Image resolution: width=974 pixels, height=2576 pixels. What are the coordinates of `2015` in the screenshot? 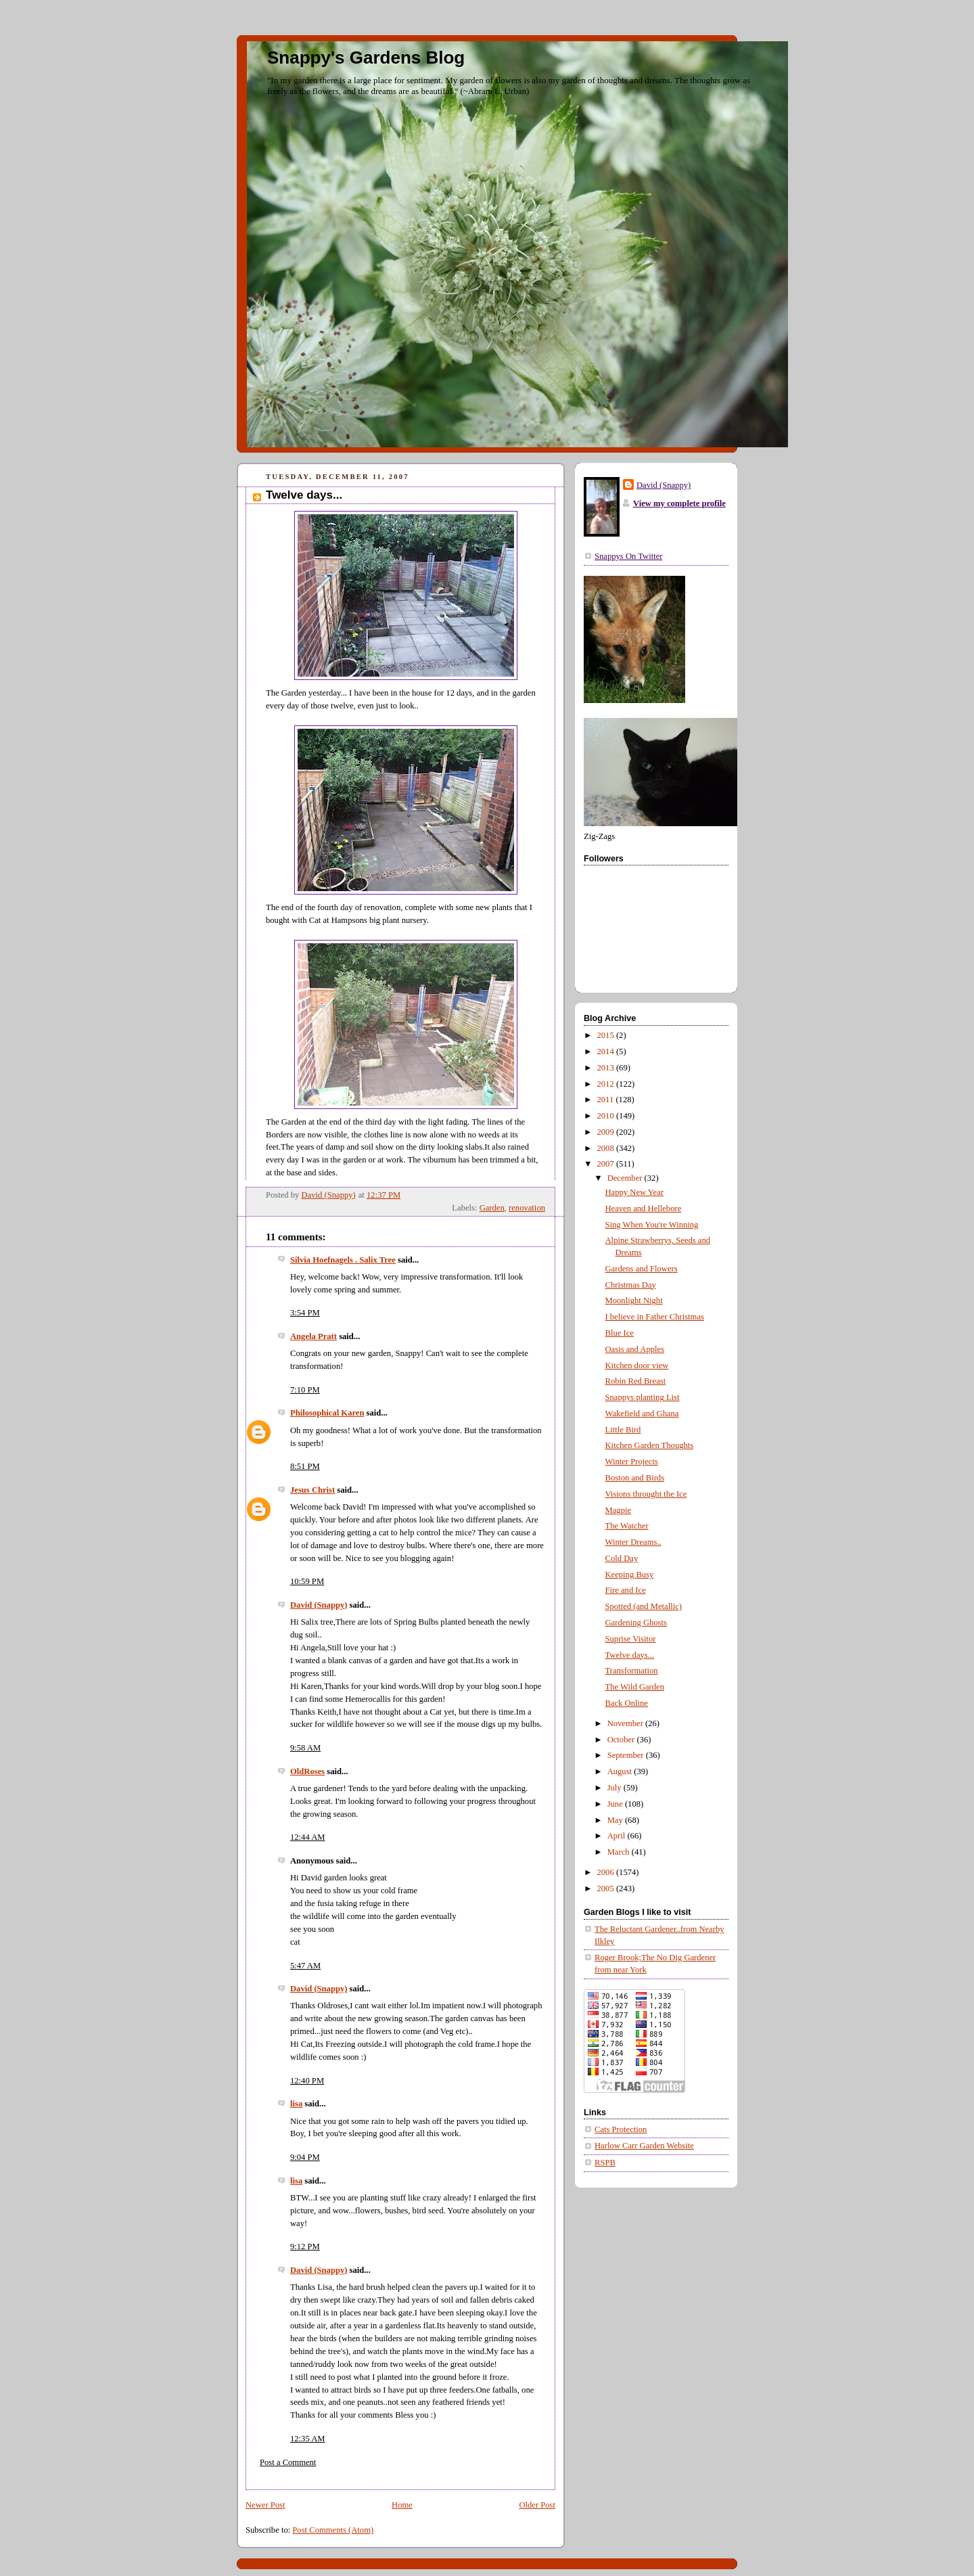 It's located at (606, 1035).